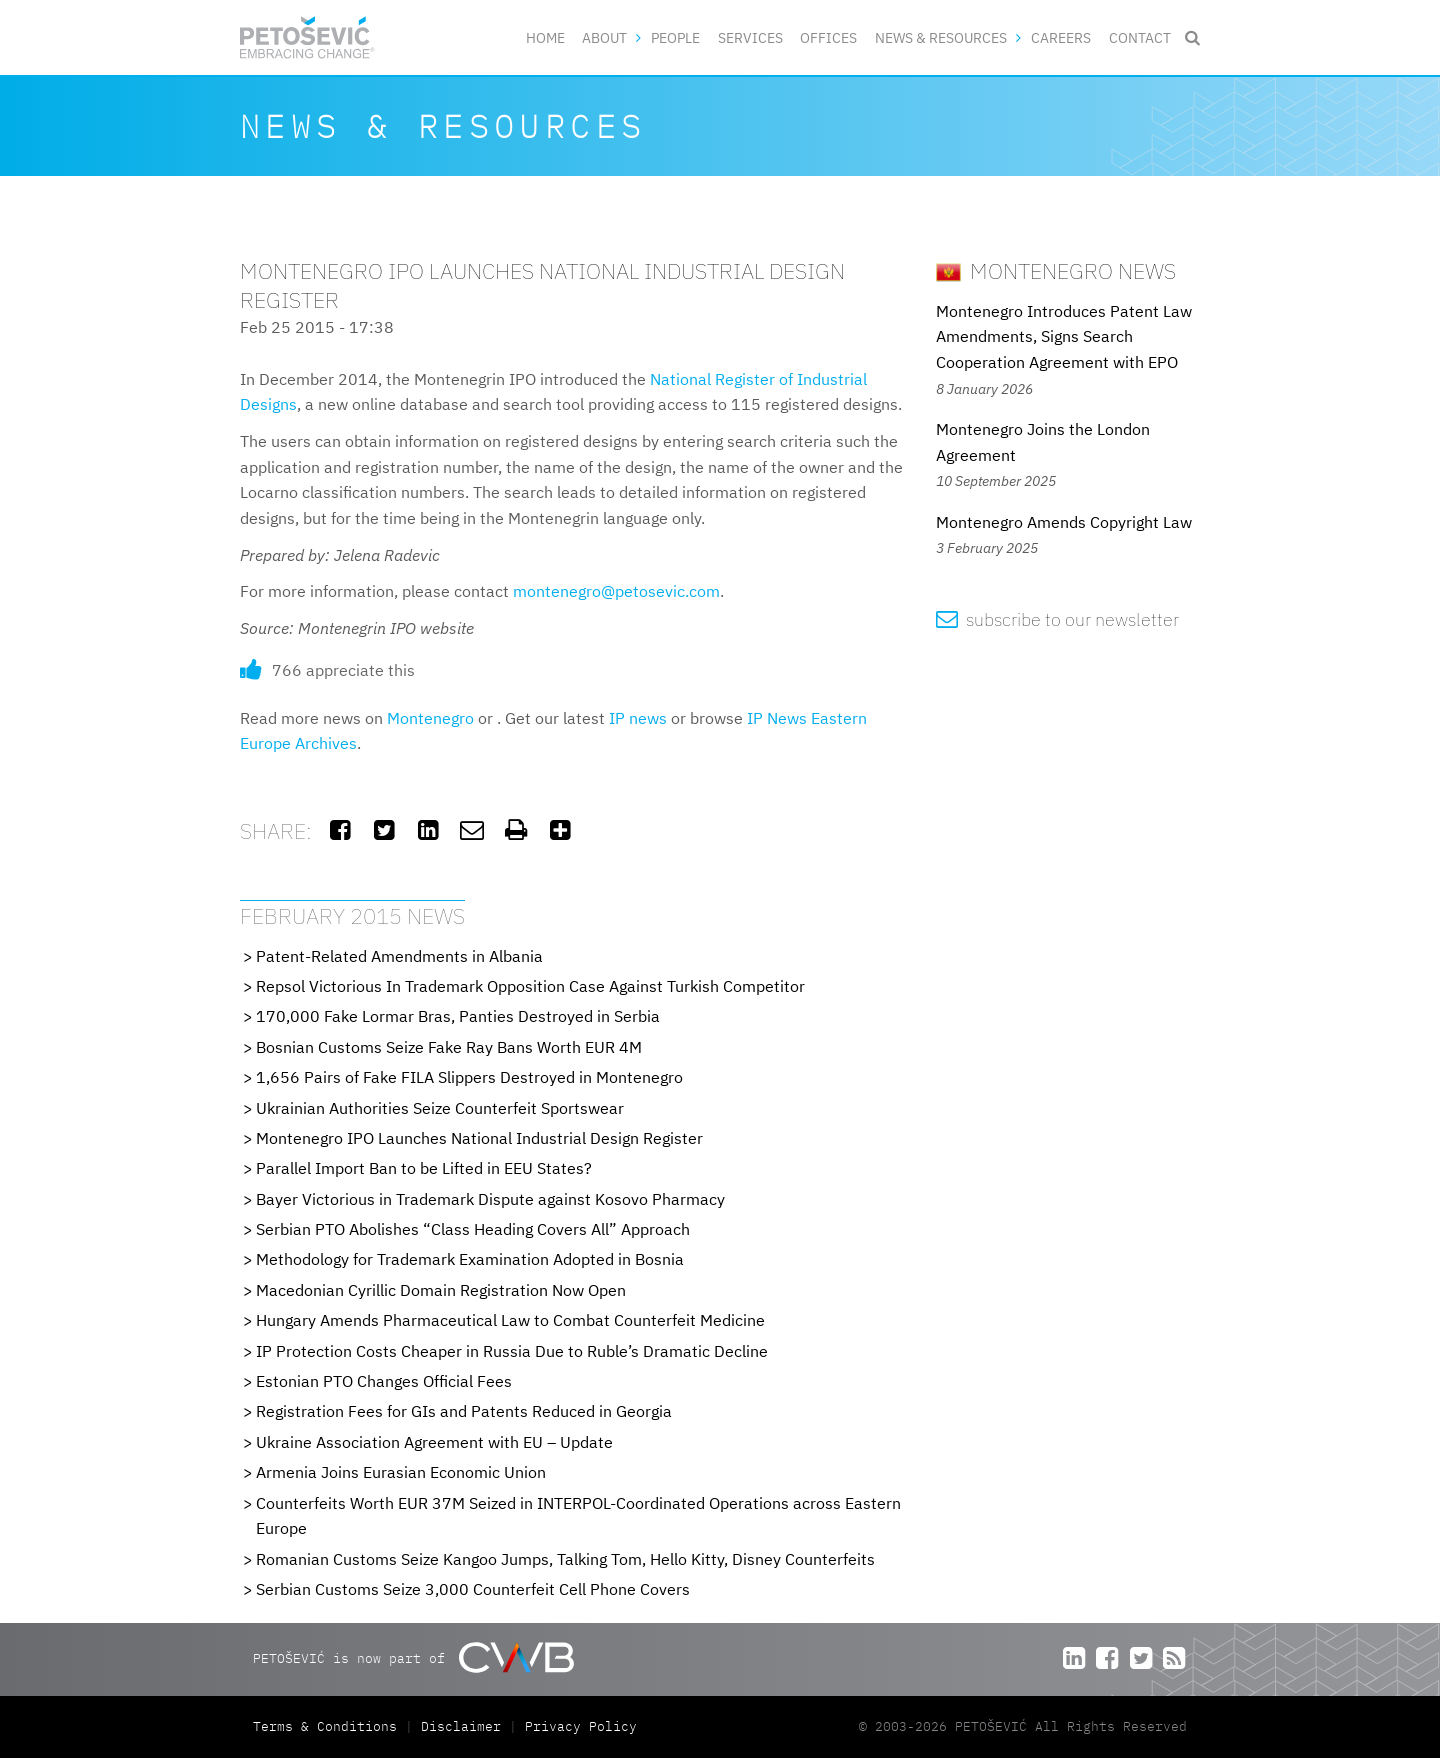 Image resolution: width=1440 pixels, height=1758 pixels. Describe the element at coordinates (413, 1657) in the screenshot. I see `PETOŠEVIĆ is now part of` at that location.